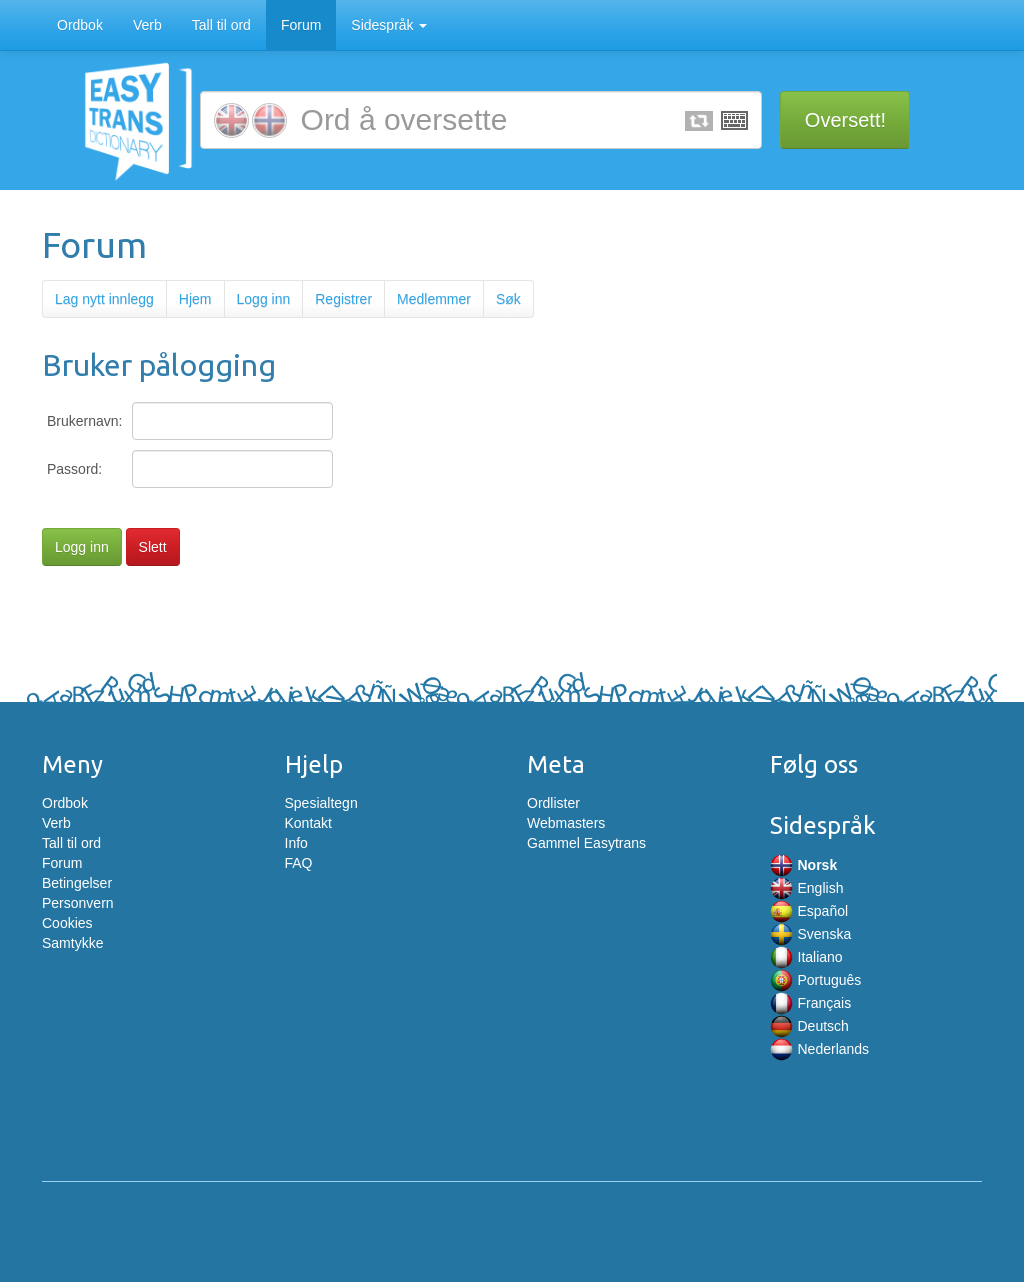 The height and width of the screenshot is (1282, 1024). What do you see at coordinates (820, 1049) in the screenshot?
I see `Nederlands` at bounding box center [820, 1049].